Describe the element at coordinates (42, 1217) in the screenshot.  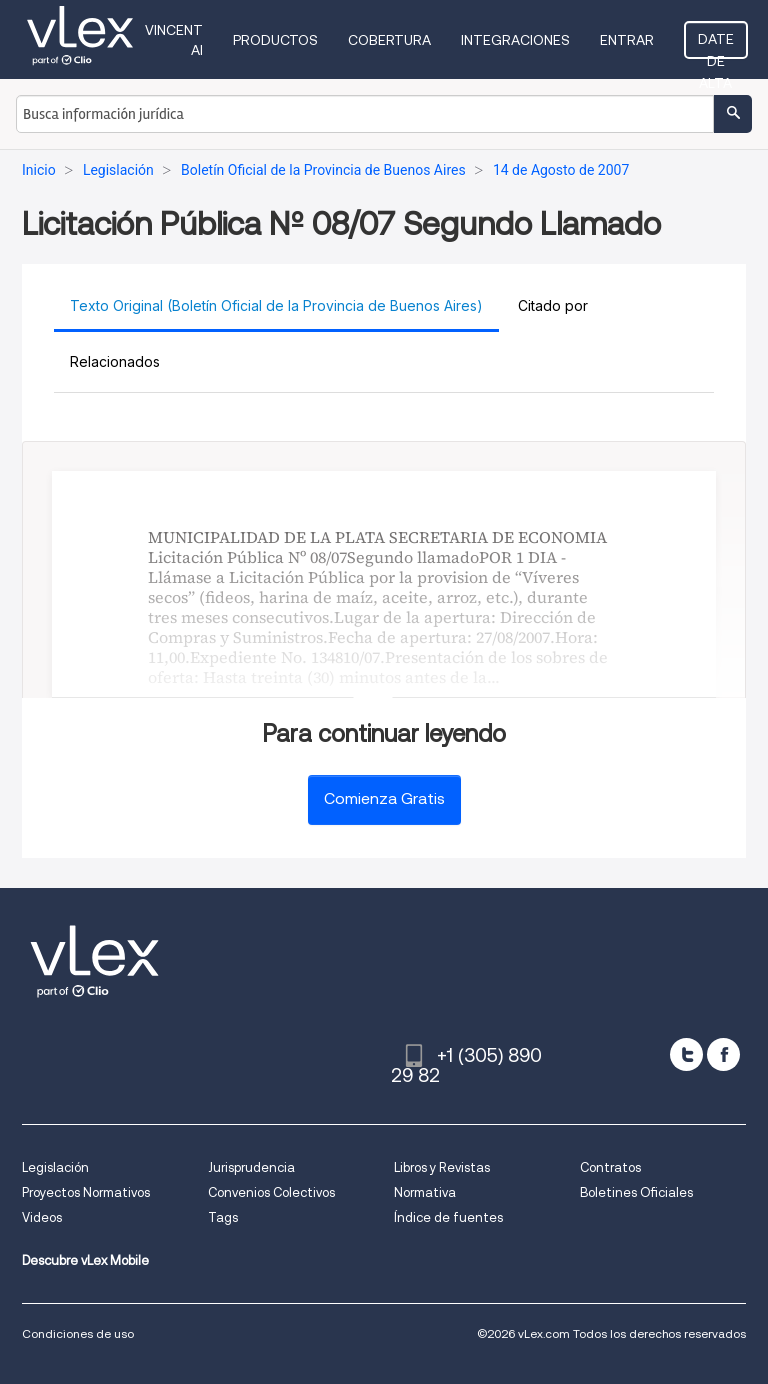
I see `Videos` at that location.